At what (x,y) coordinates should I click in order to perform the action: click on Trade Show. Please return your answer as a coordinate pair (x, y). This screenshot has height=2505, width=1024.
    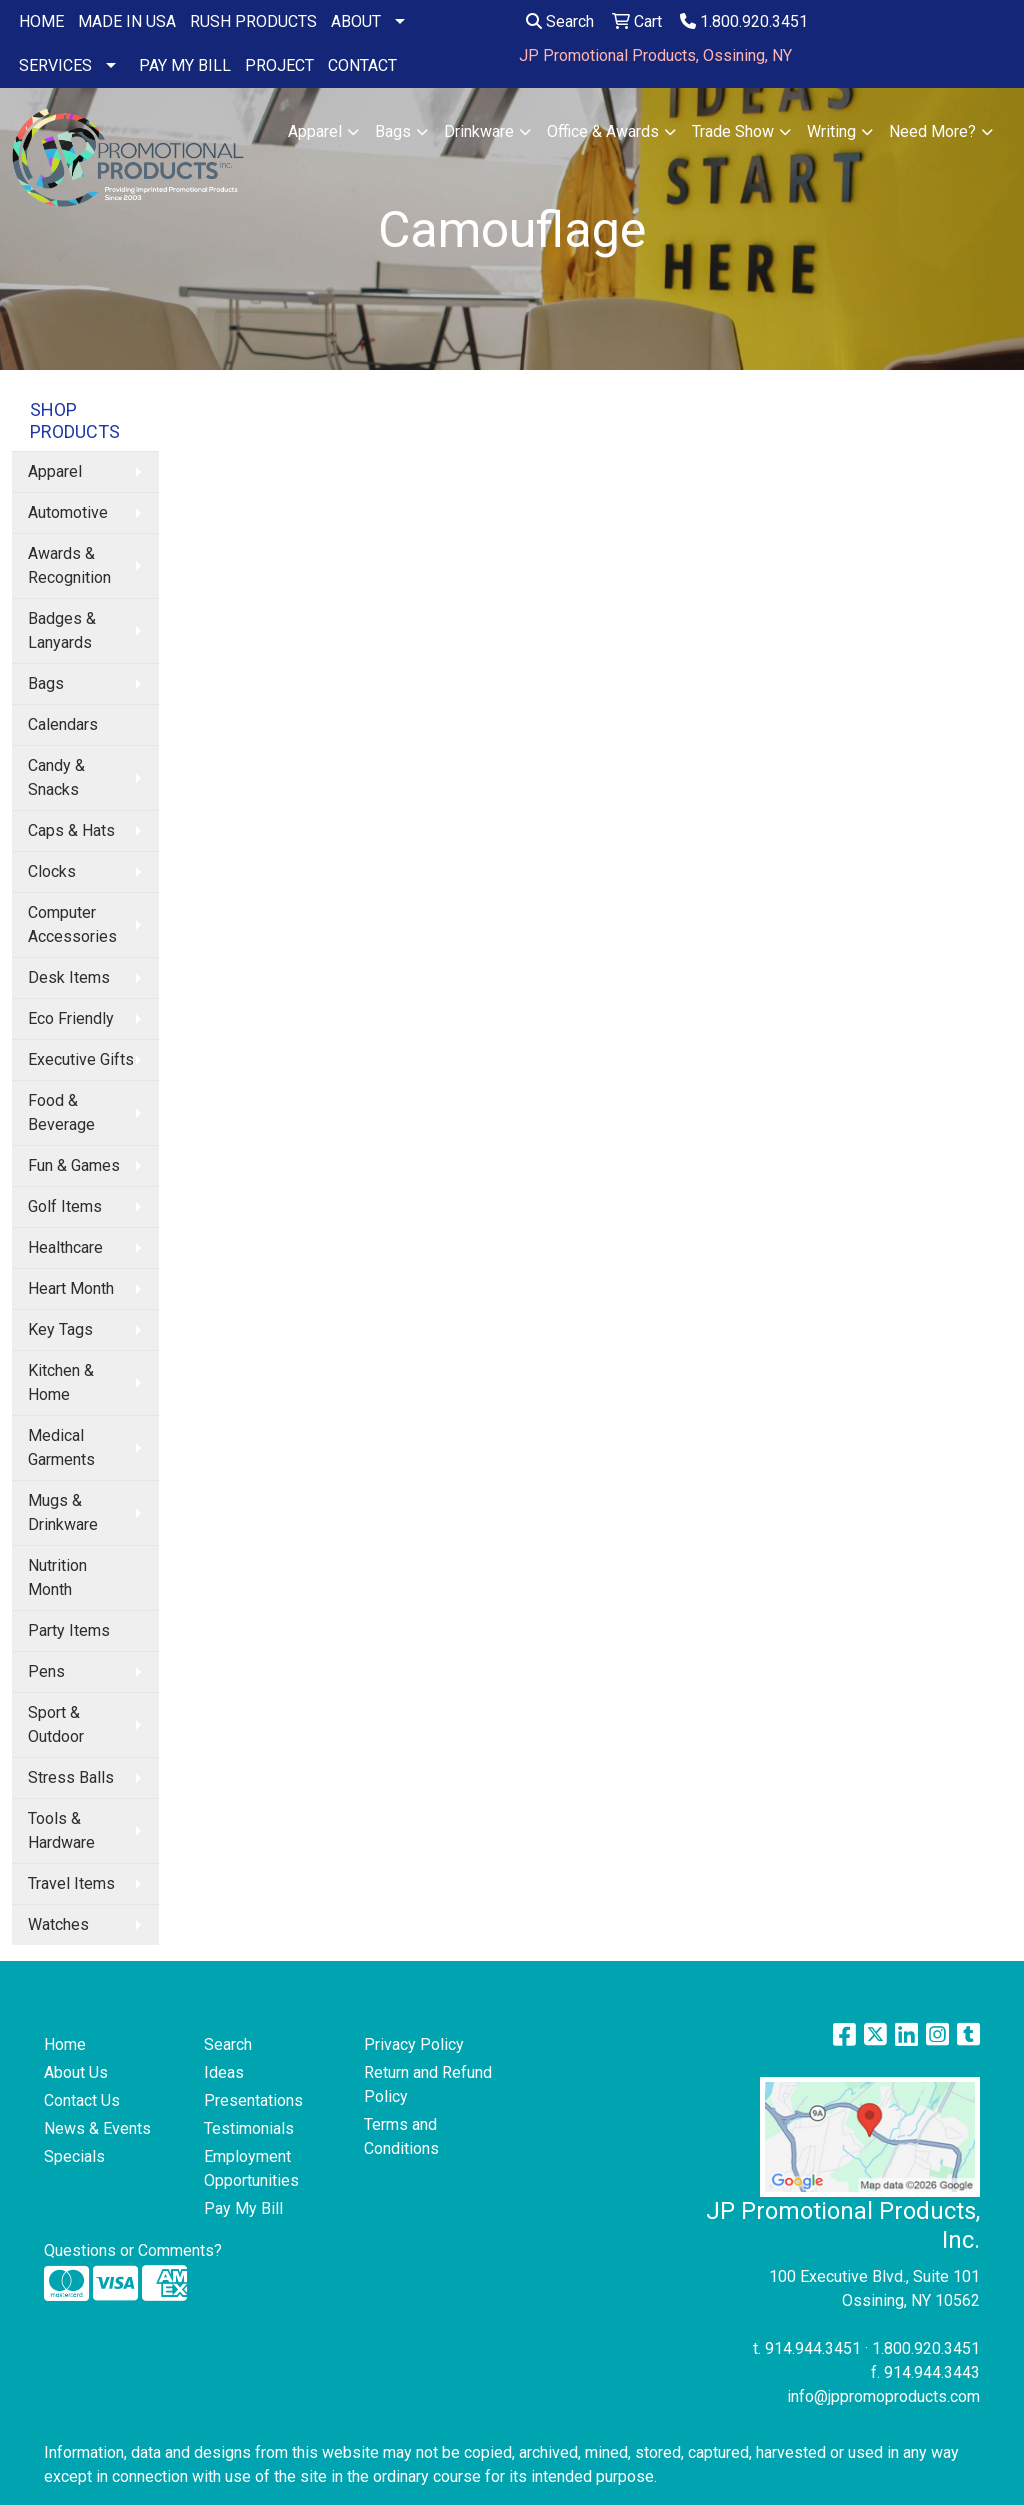
    Looking at the image, I should click on (733, 131).